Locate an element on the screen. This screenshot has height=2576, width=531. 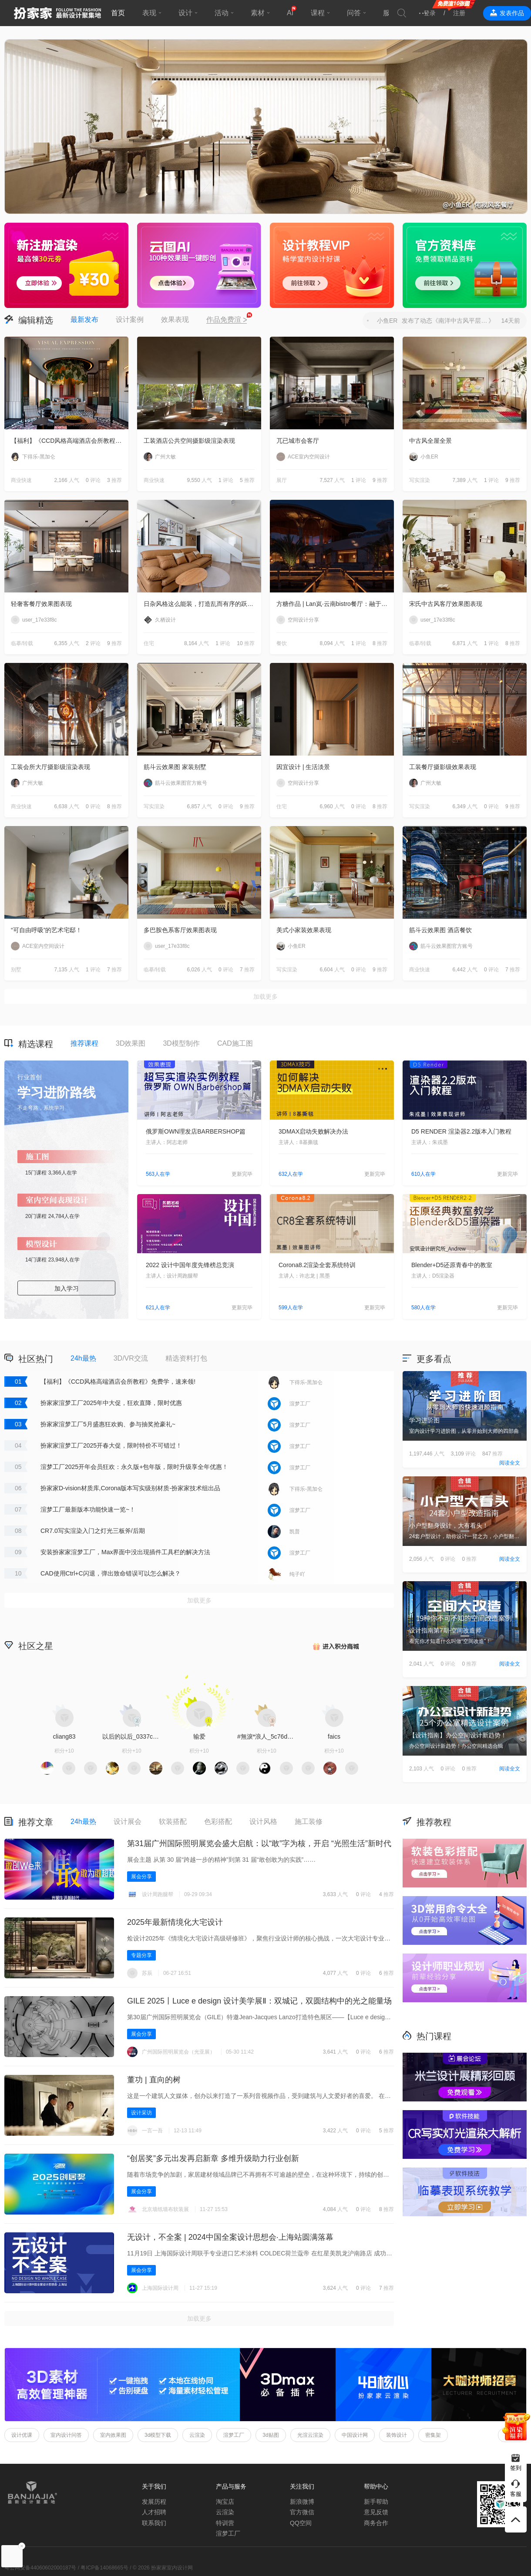
3d贴图 is located at coordinates (270, 2435).